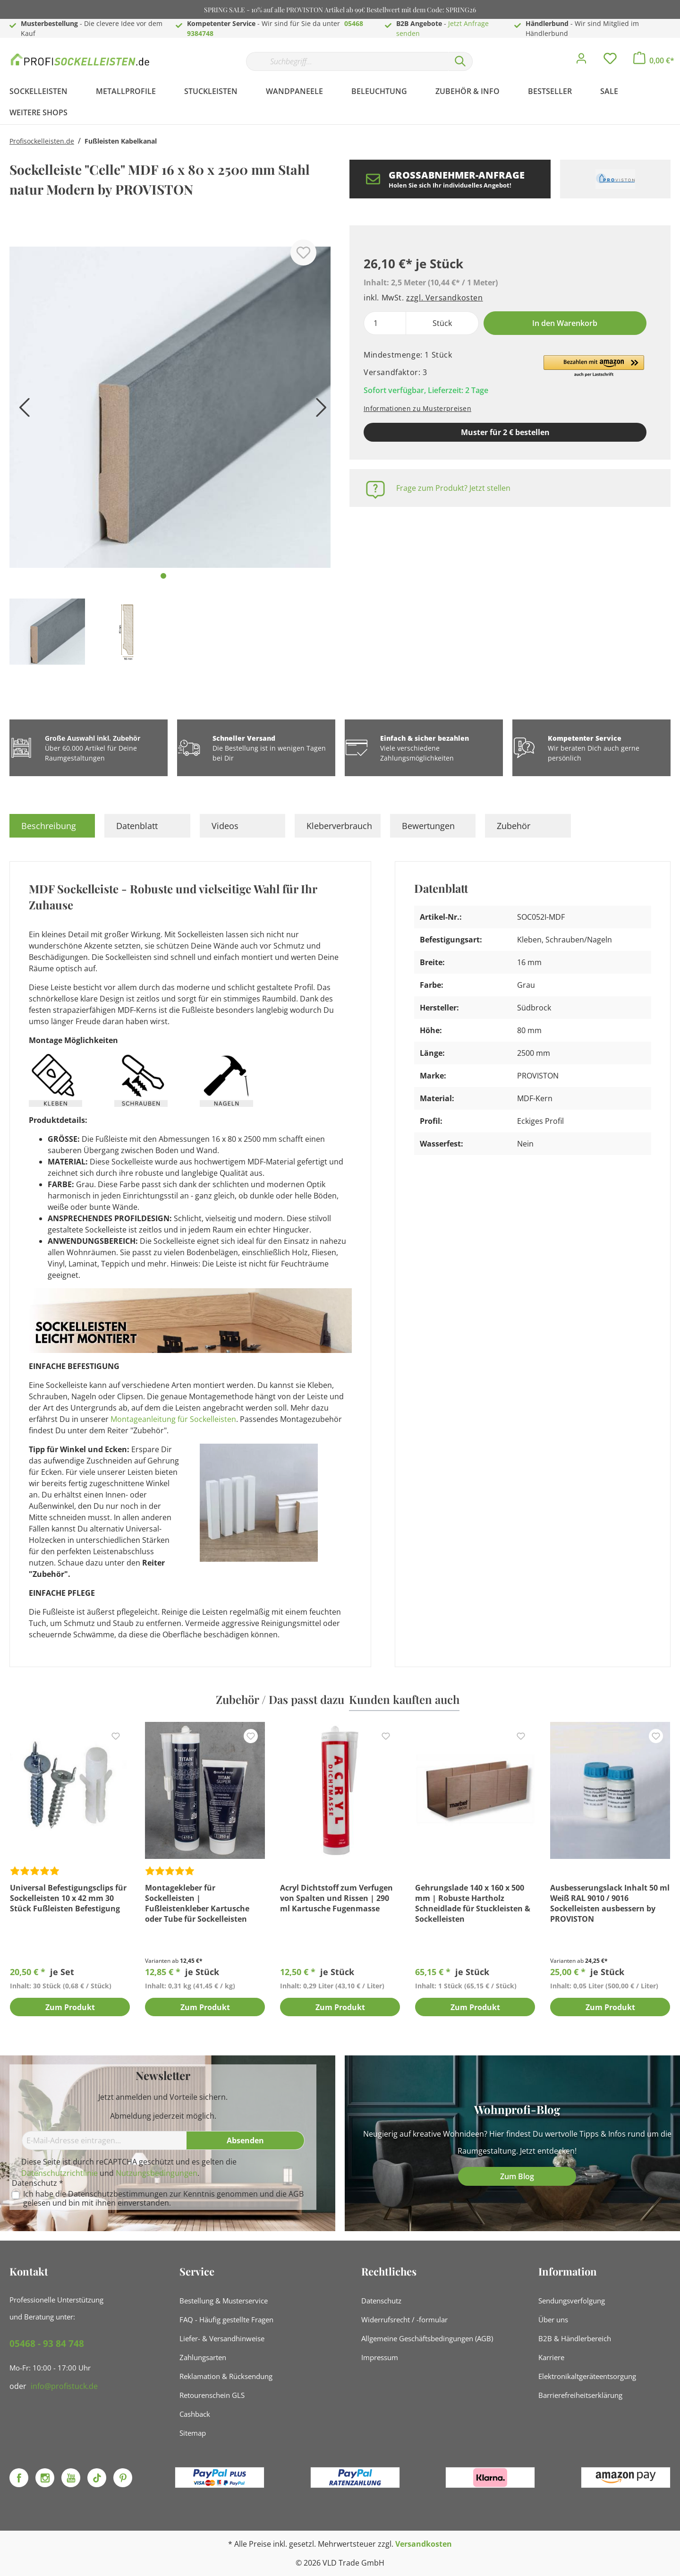  Describe the element at coordinates (194, 2414) in the screenshot. I see `Cashback` at that location.